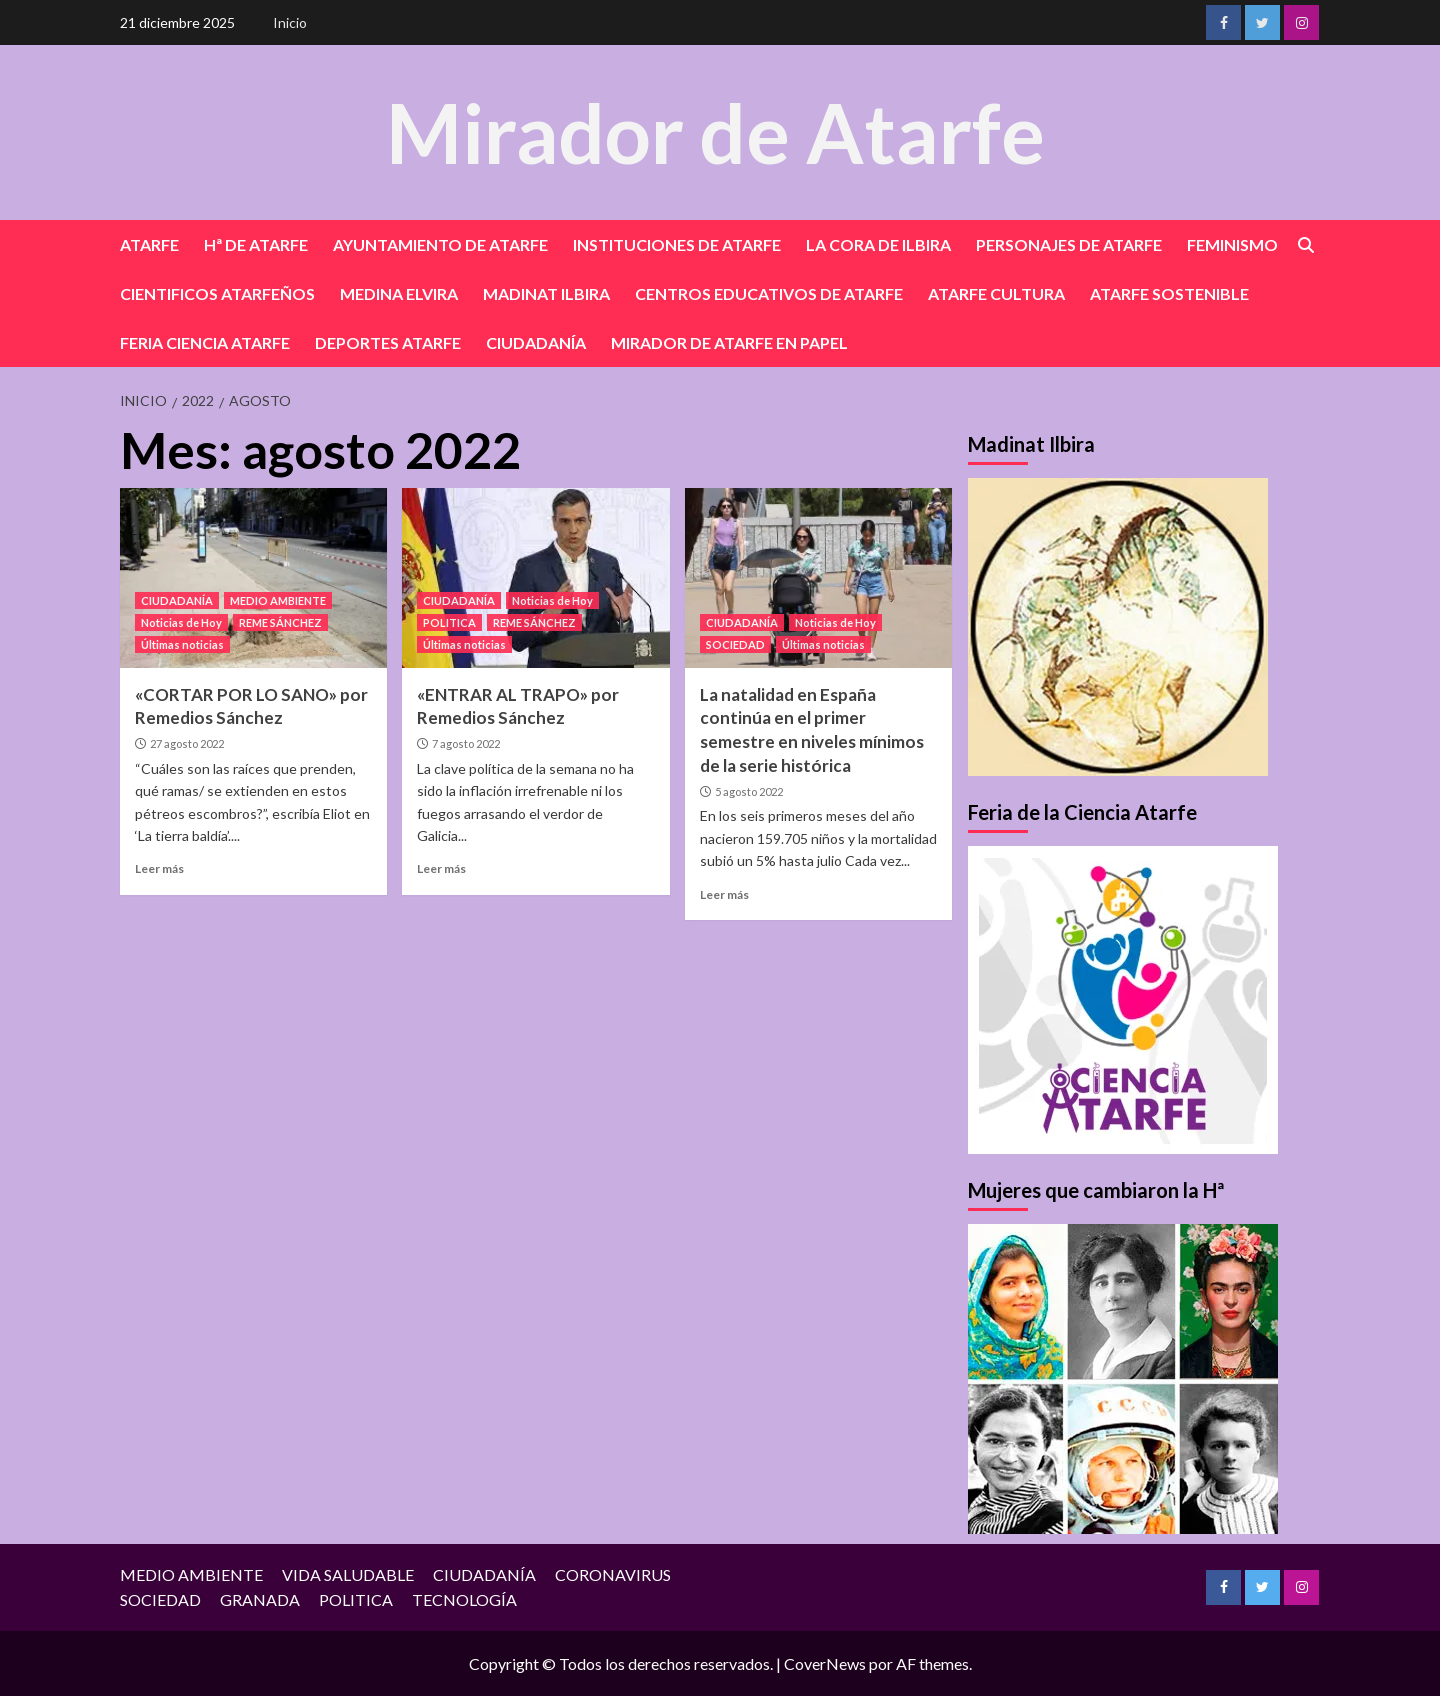 The height and width of the screenshot is (1696, 1440). What do you see at coordinates (735, 644) in the screenshot?
I see `SOCIEDAD` at bounding box center [735, 644].